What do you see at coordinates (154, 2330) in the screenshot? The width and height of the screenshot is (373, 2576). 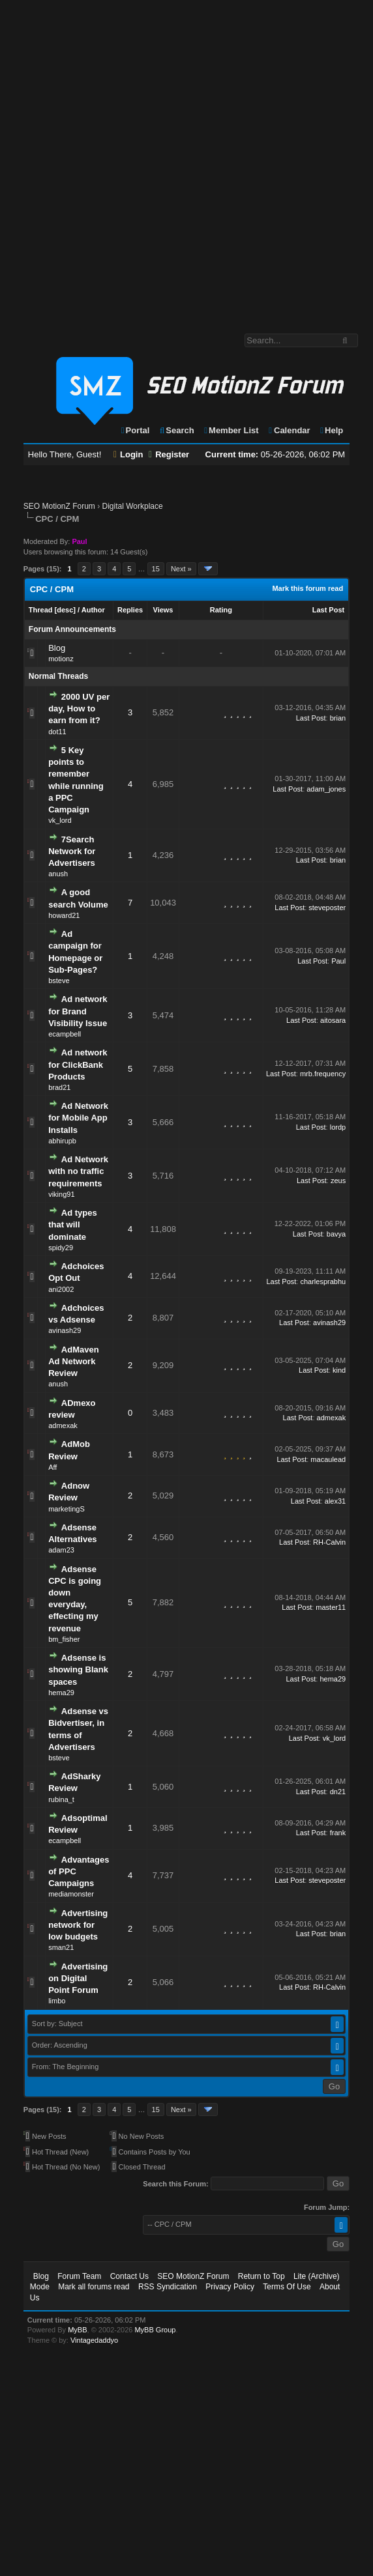 I see `MyBB Group` at bounding box center [154, 2330].